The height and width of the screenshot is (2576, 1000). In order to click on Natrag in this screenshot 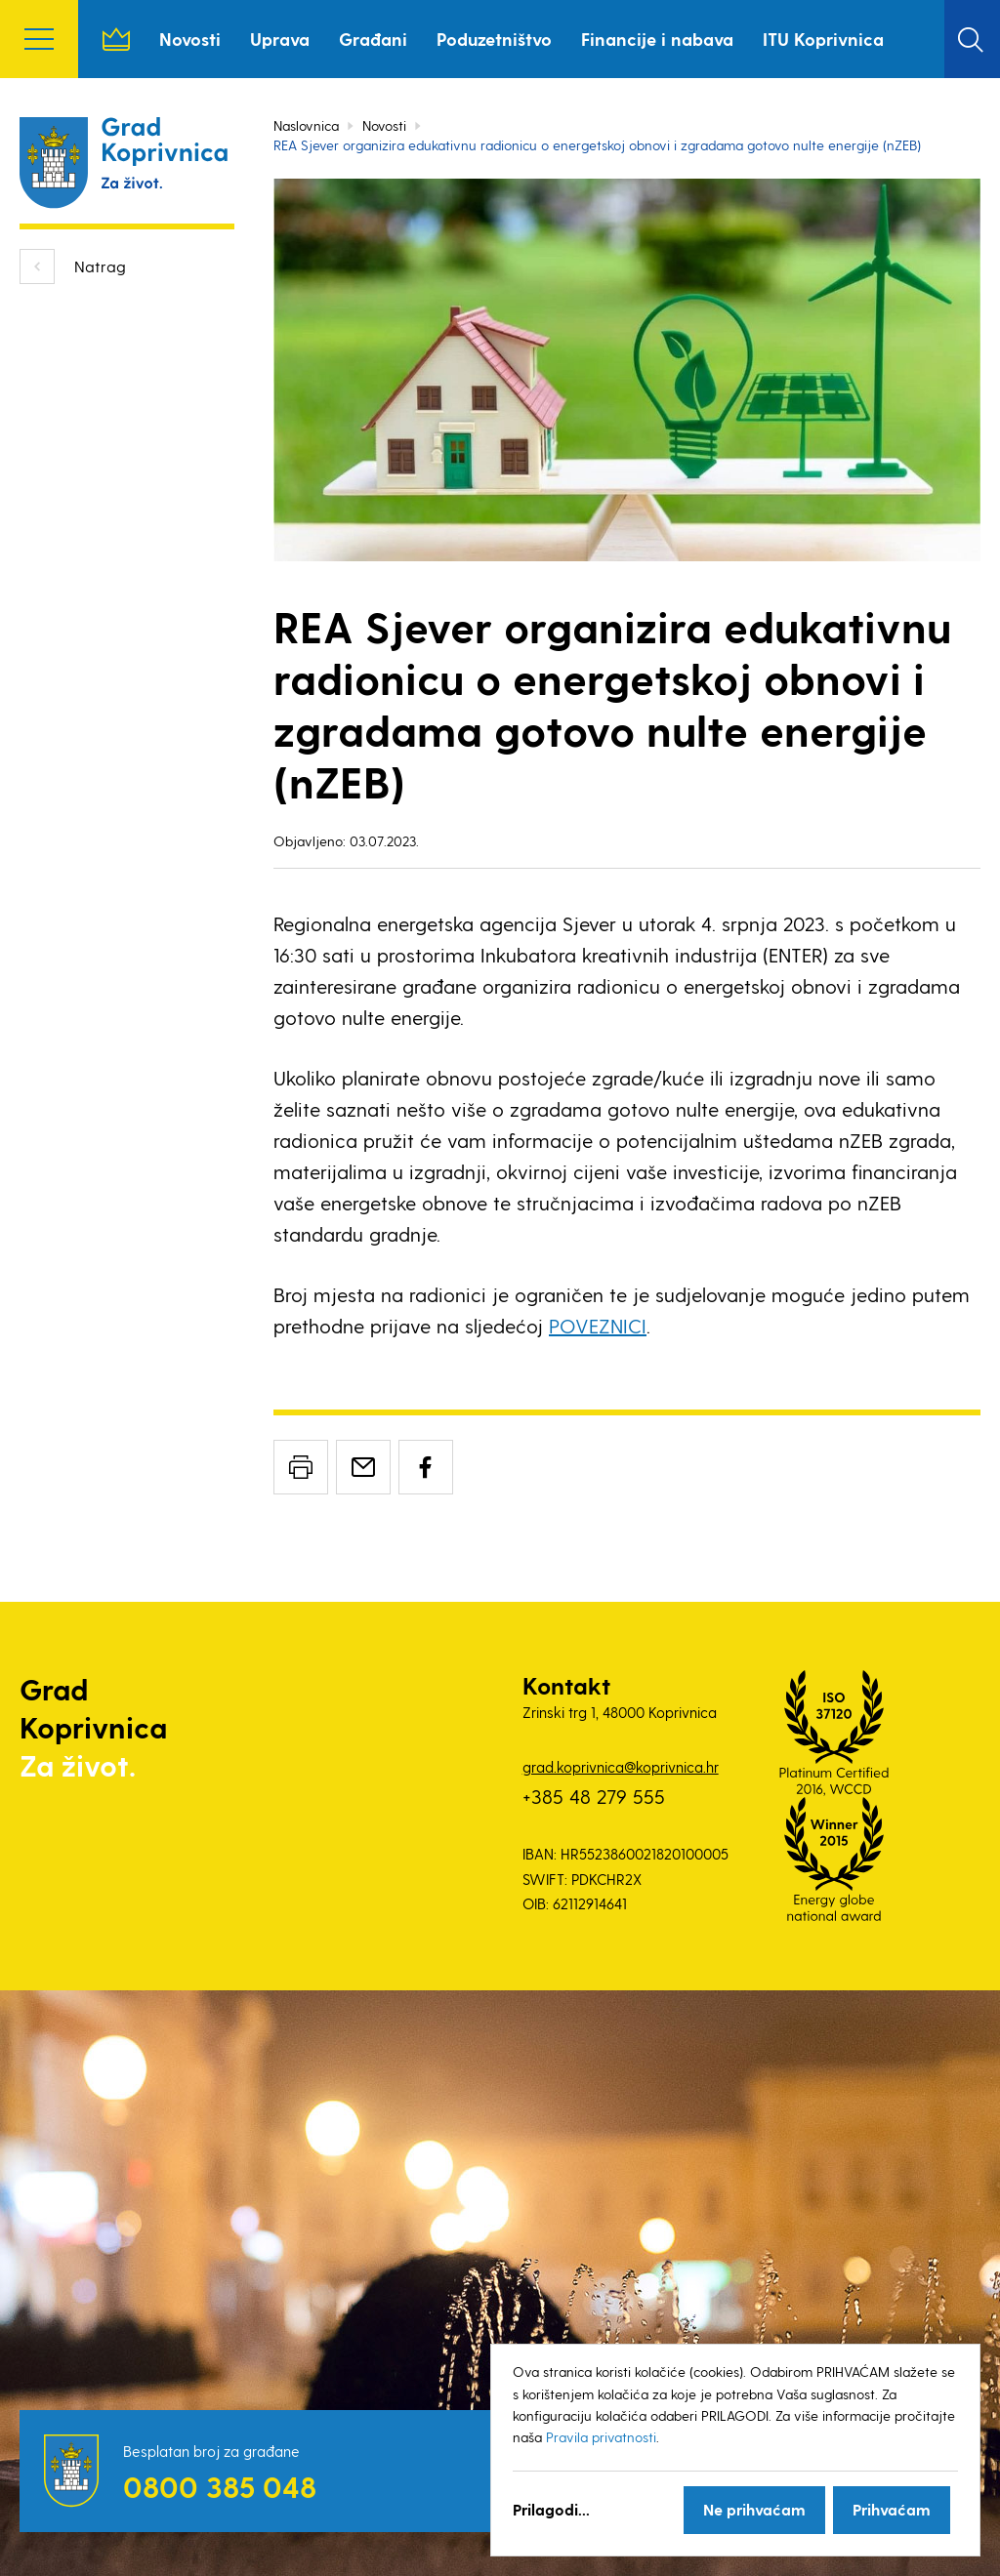, I will do `click(100, 266)`.